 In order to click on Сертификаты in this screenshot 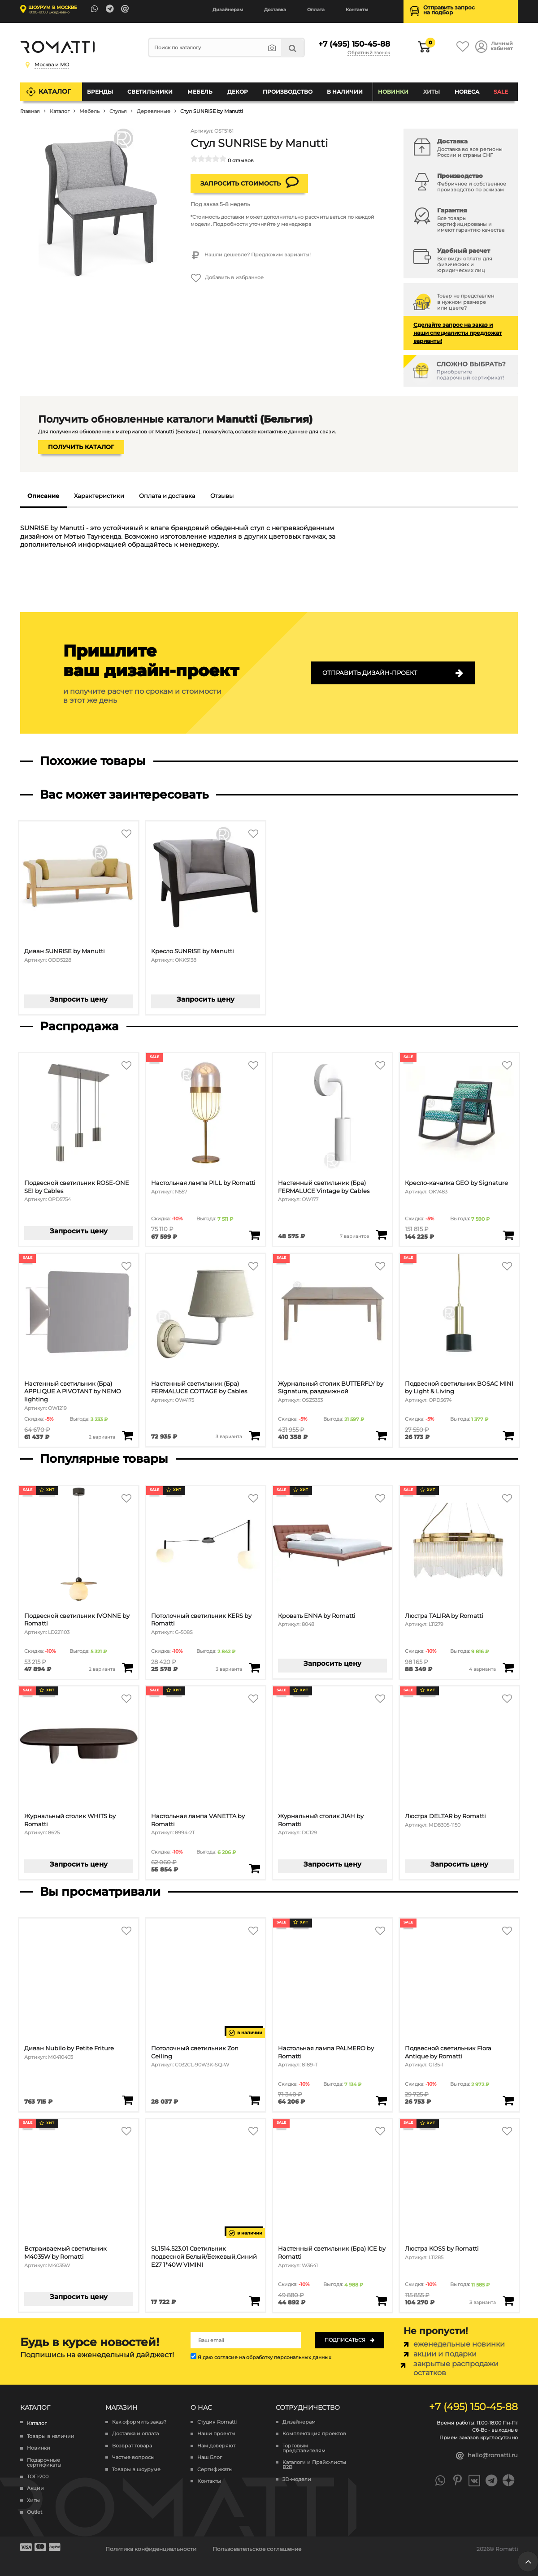, I will do `click(215, 2469)`.